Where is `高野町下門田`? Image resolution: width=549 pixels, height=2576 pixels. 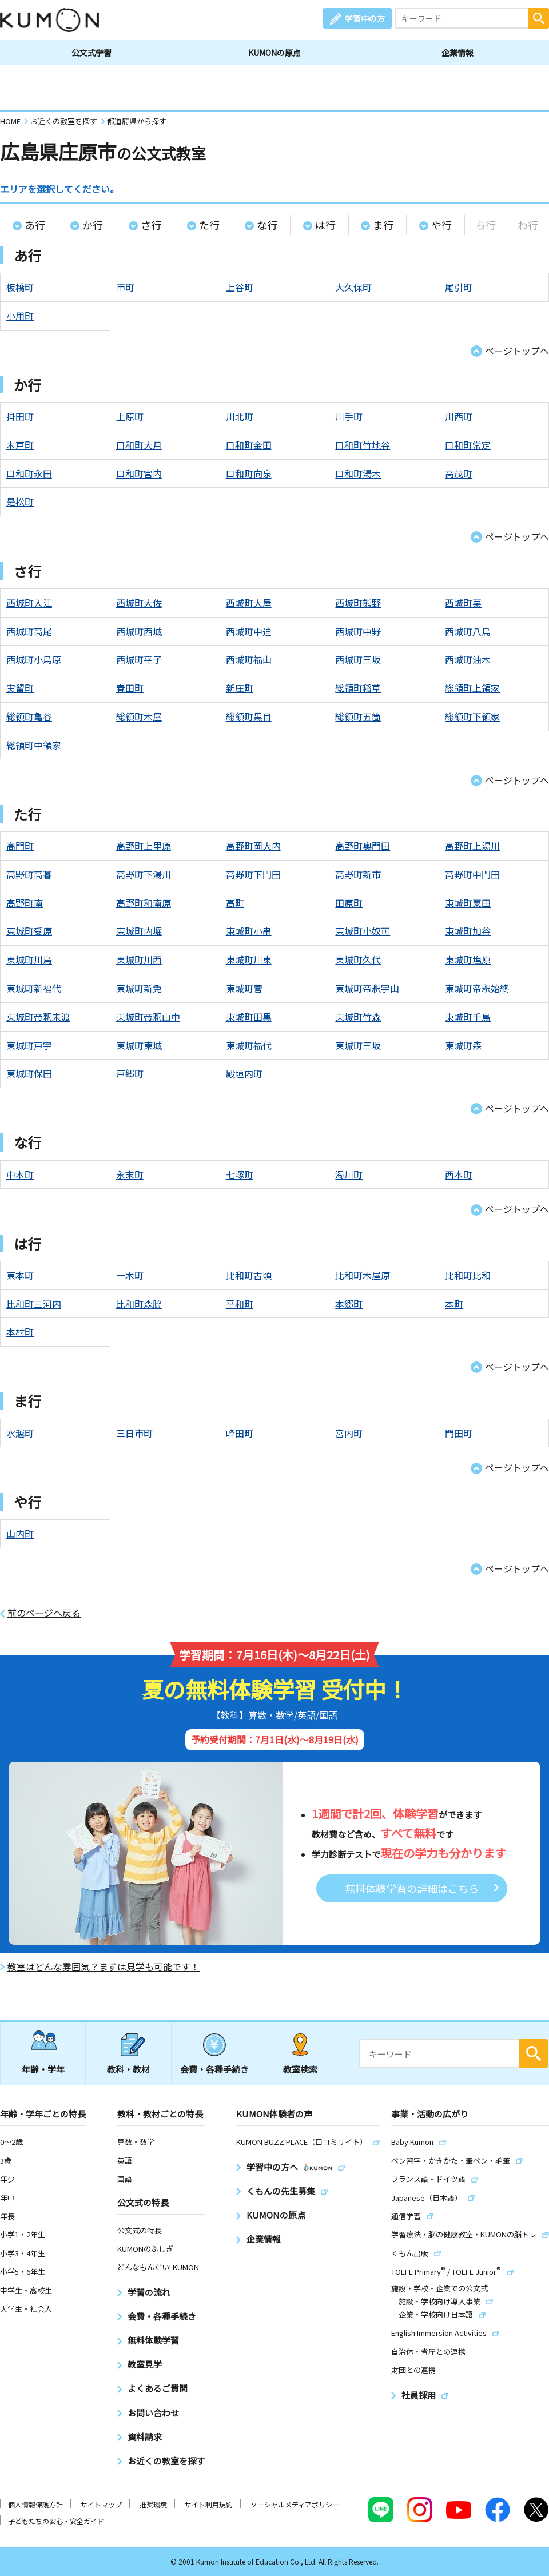
高野町下門田 is located at coordinates (253, 874).